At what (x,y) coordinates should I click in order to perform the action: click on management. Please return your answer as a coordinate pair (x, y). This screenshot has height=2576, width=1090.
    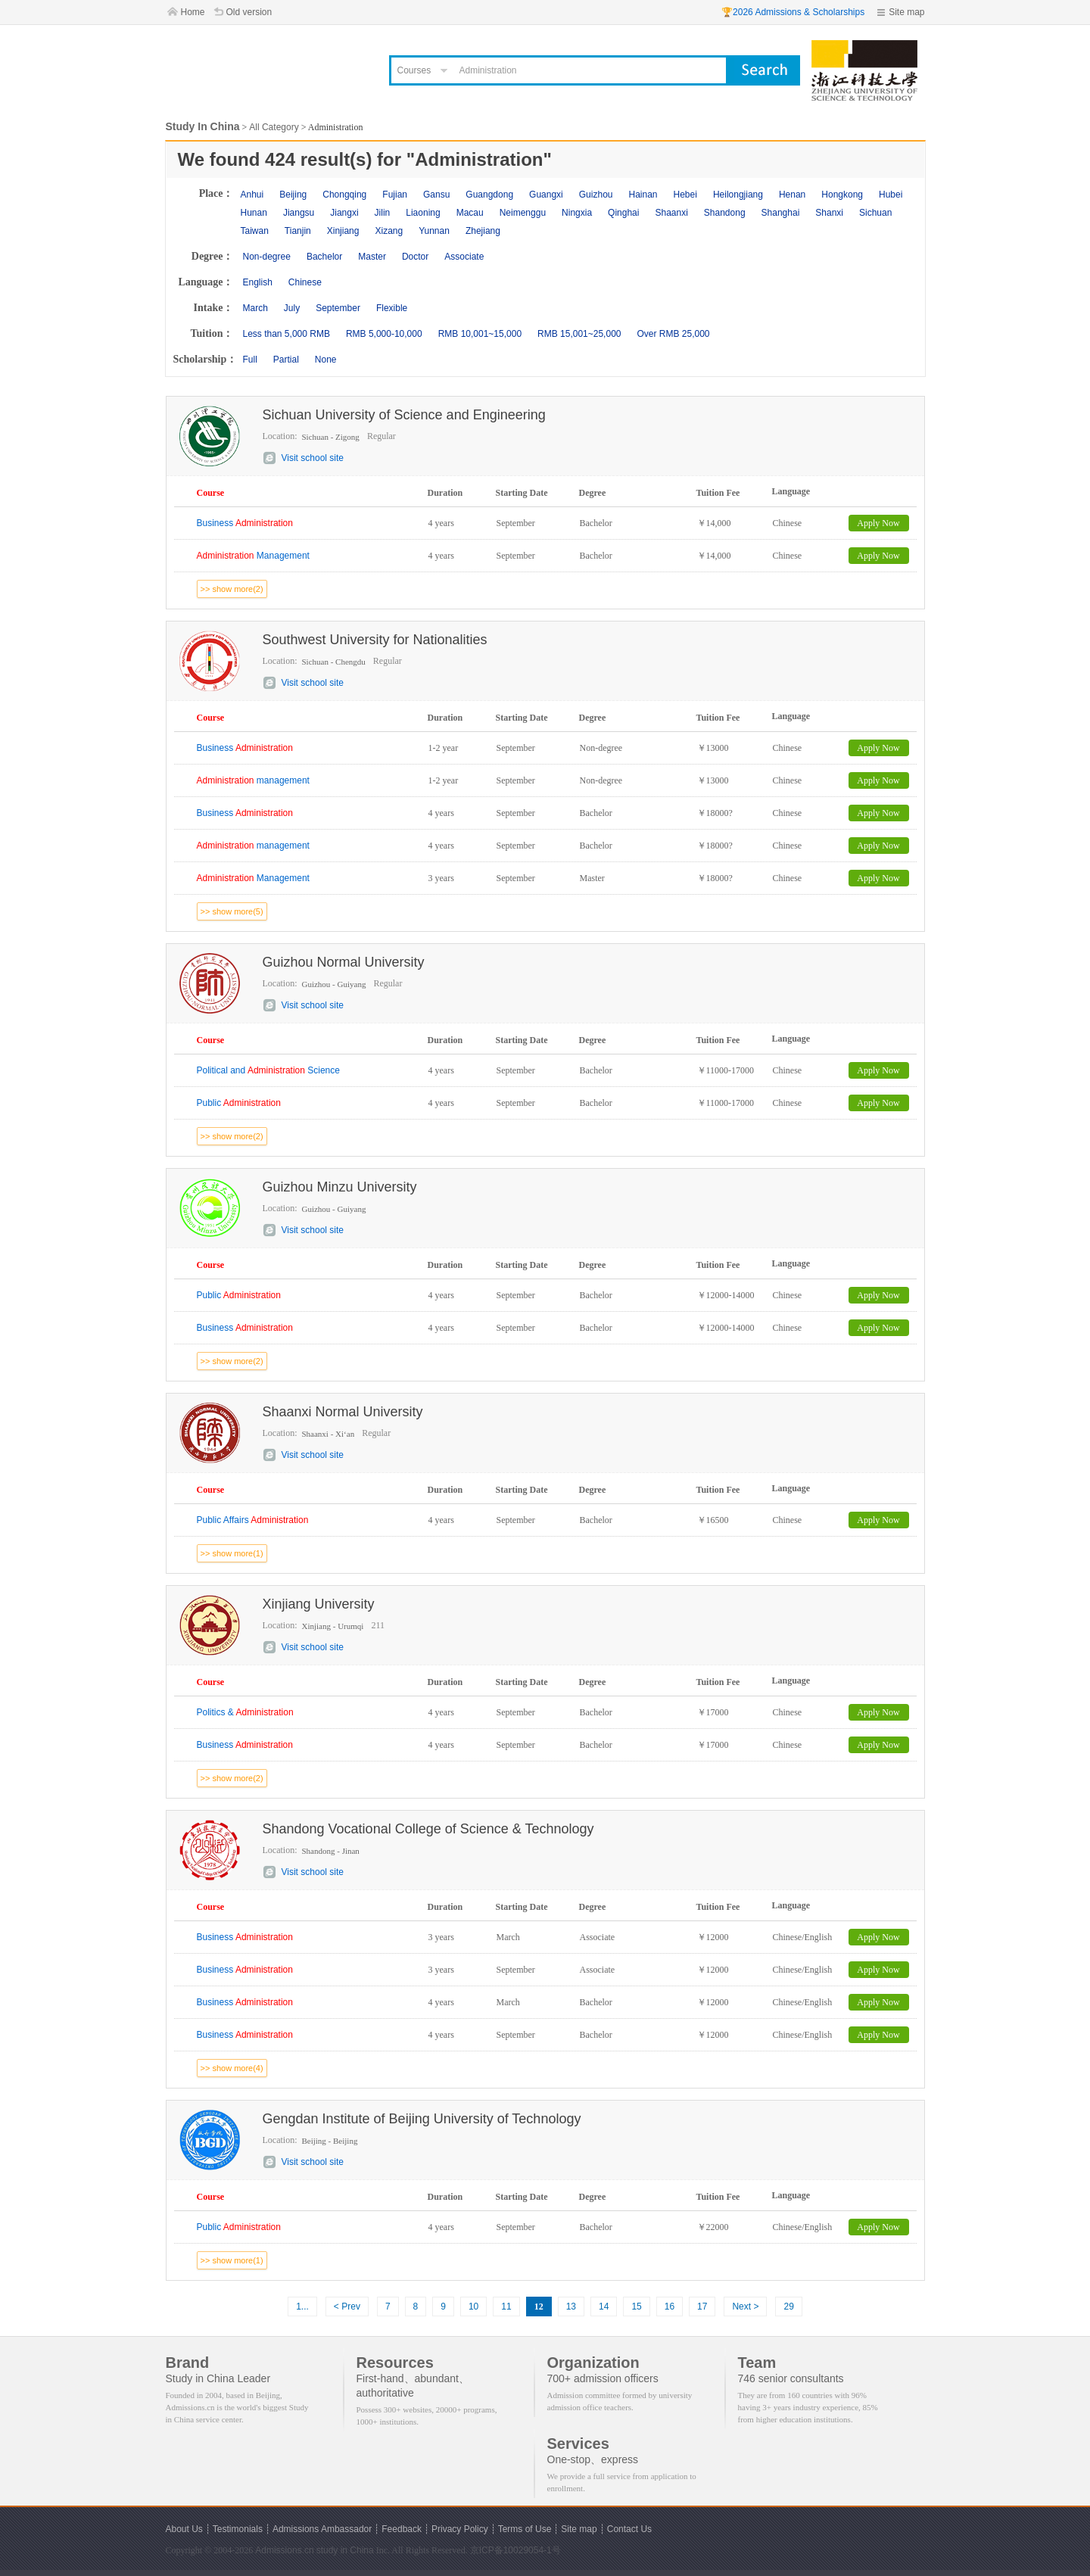
    Looking at the image, I should click on (253, 780).